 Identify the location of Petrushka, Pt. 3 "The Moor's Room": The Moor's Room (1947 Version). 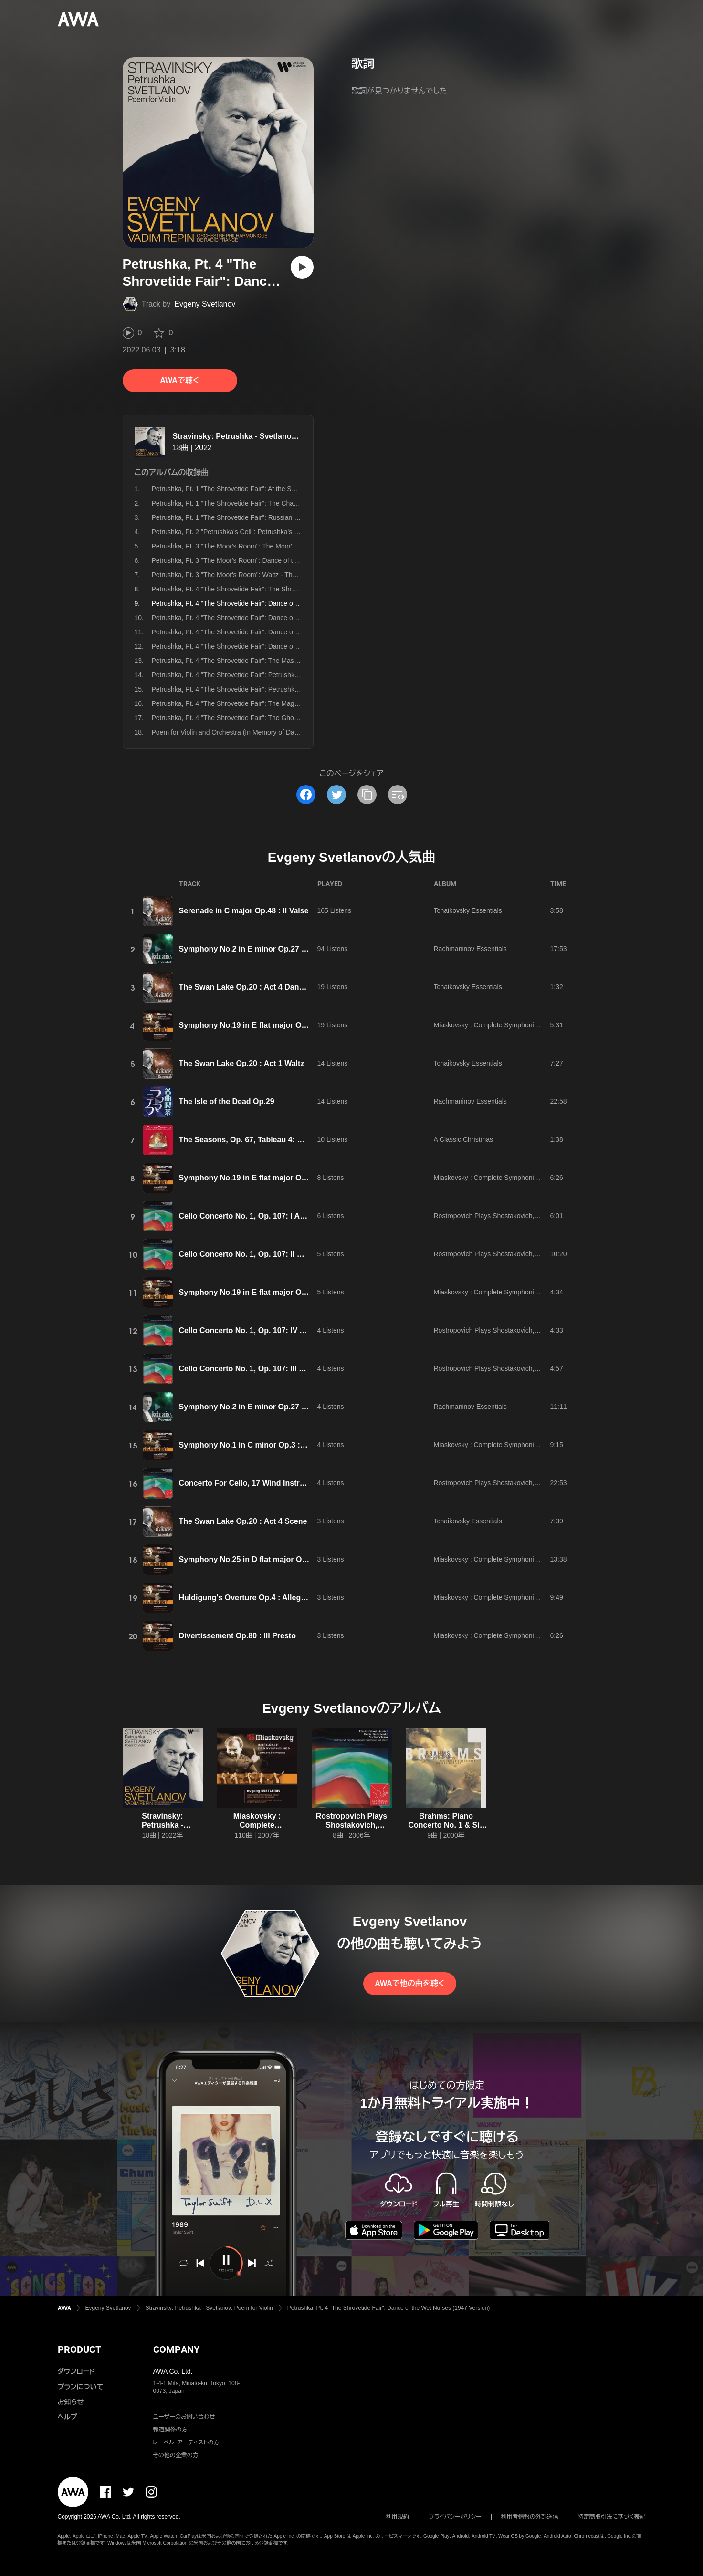
(256, 546).